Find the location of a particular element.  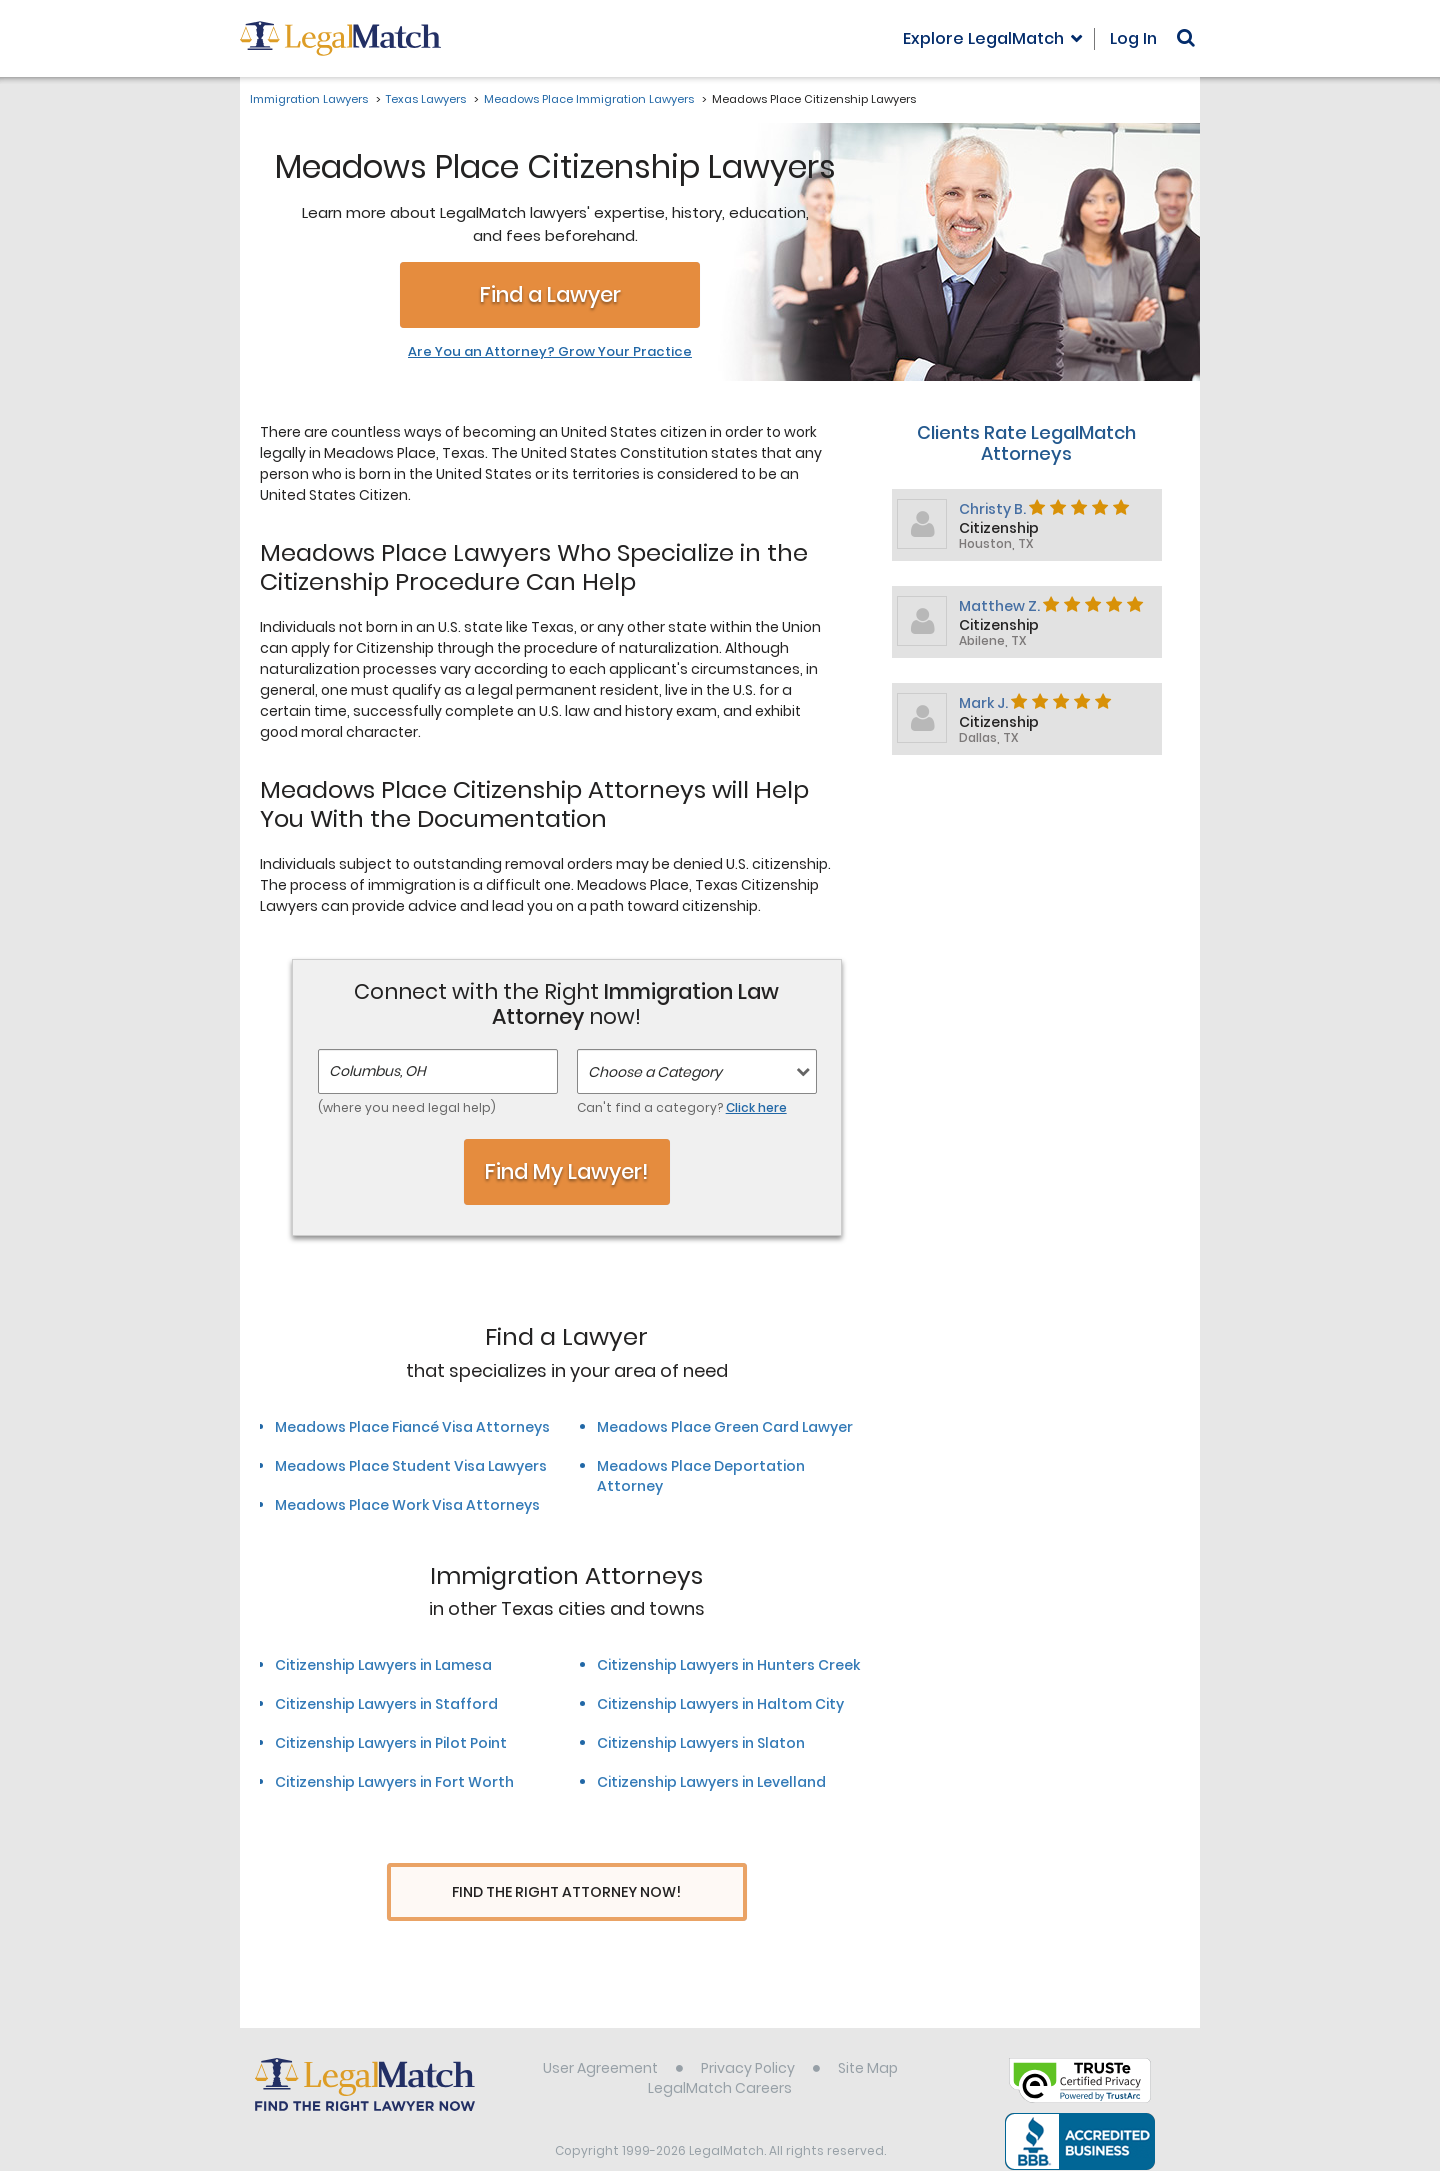

Meadows Place Immigration Lawyers is located at coordinates (589, 99).